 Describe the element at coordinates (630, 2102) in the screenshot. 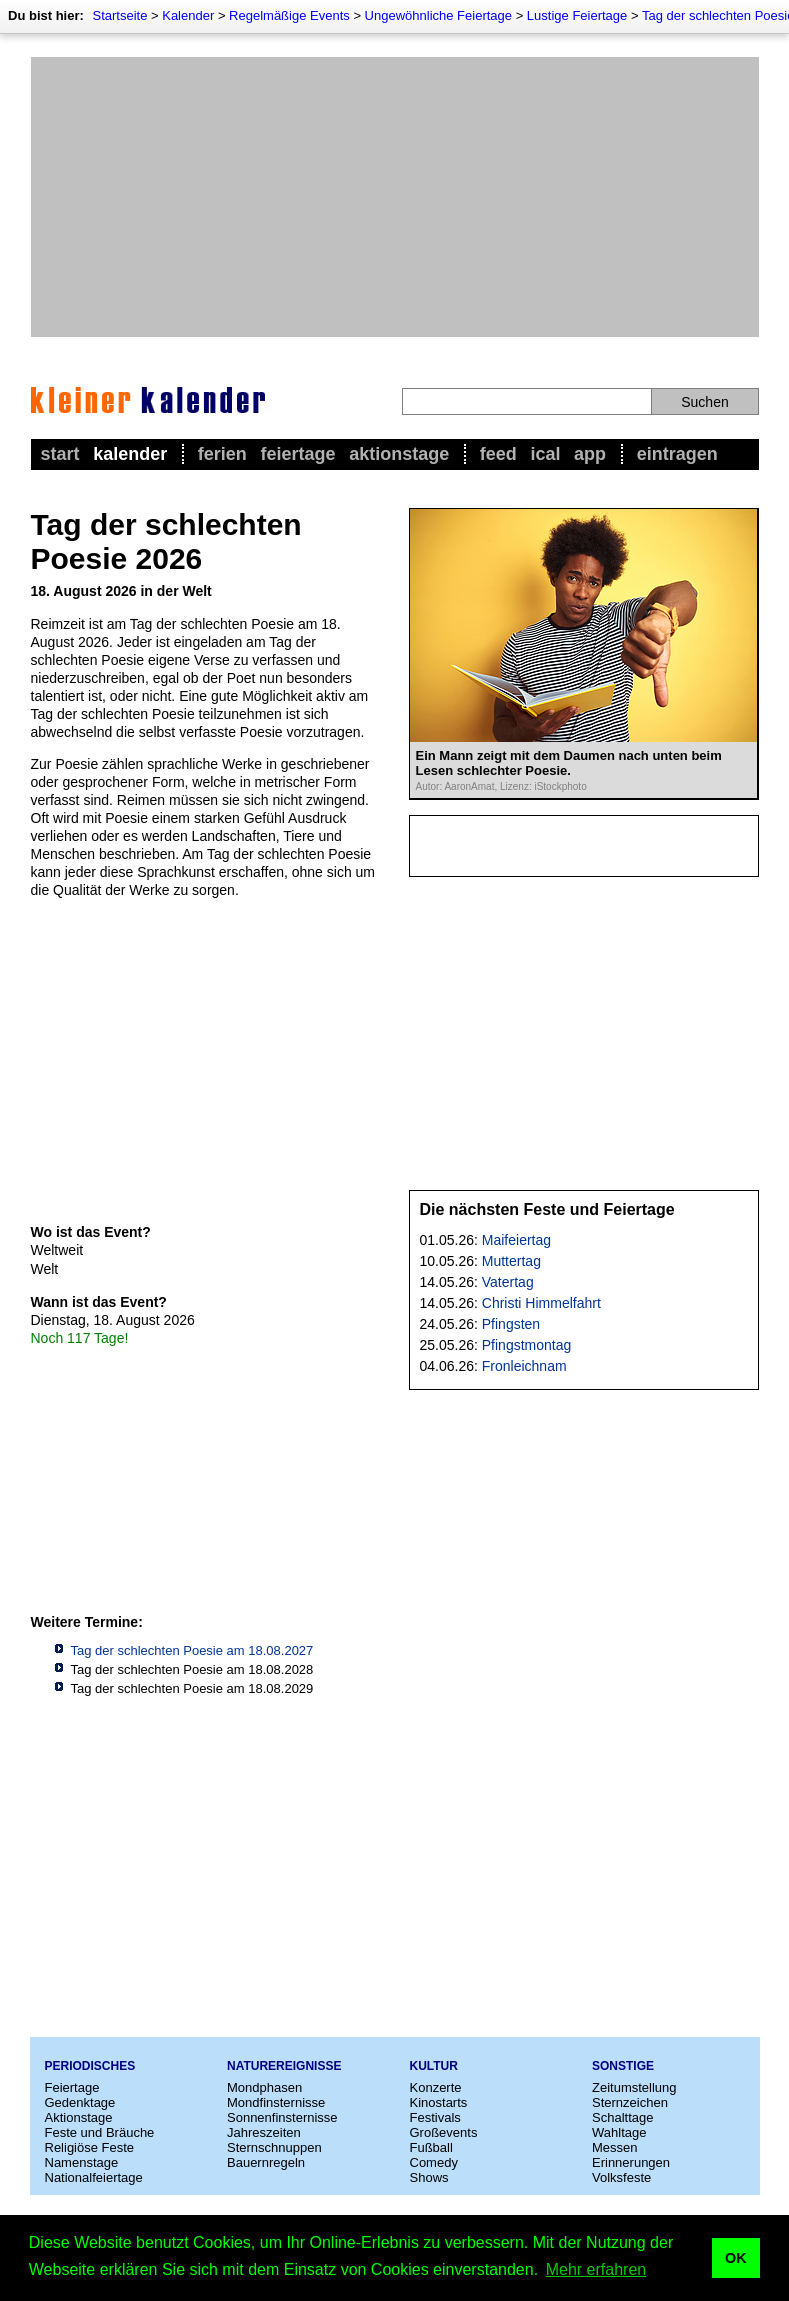

I see `Sternzeichen` at that location.